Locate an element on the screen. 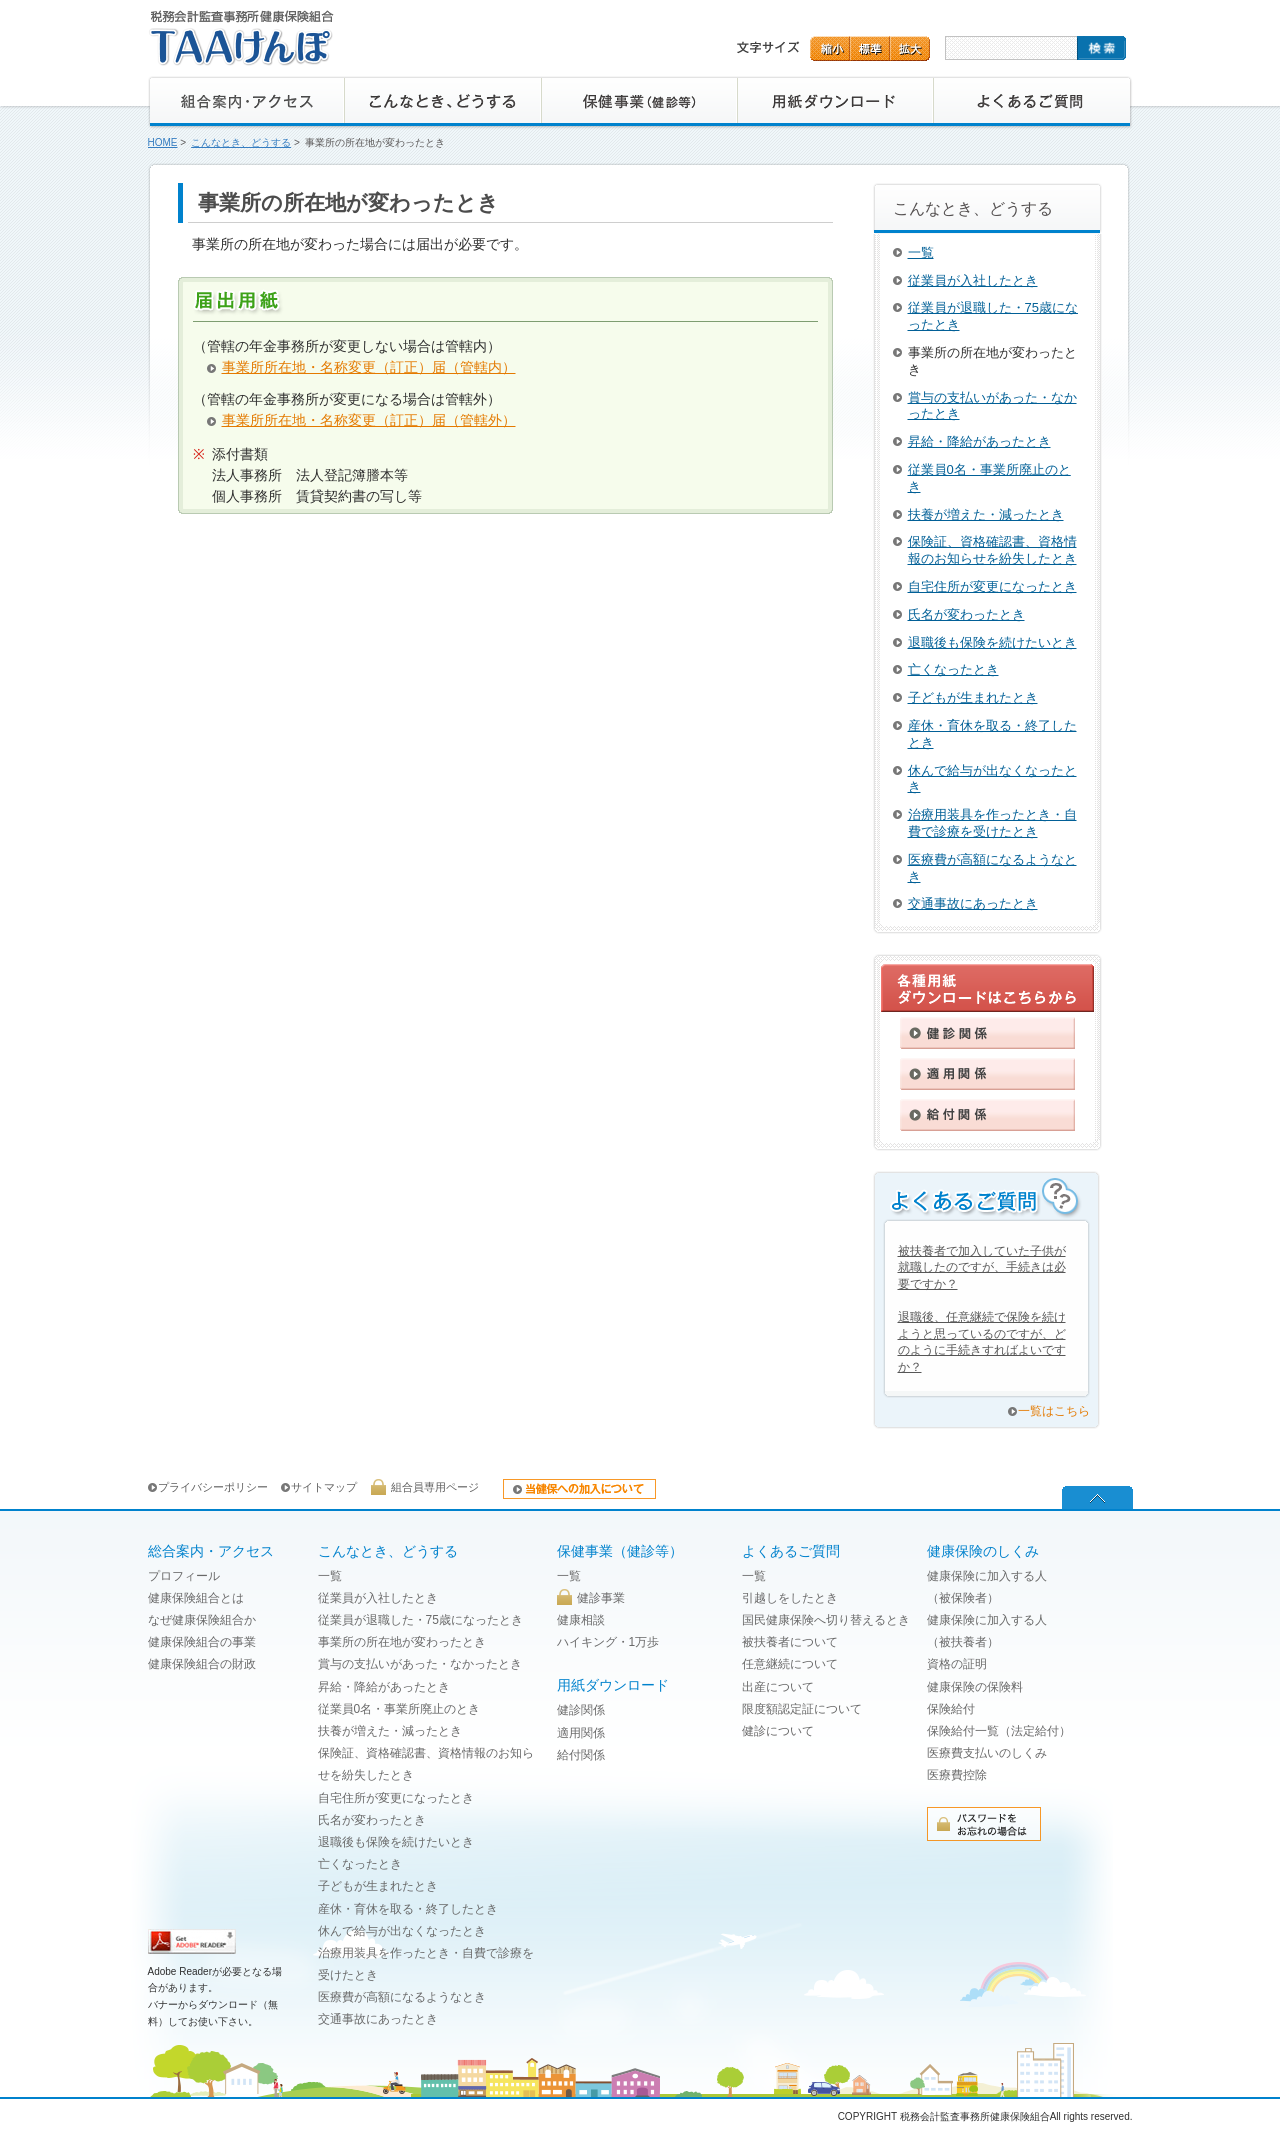  亡くなったとき is located at coordinates (953, 669).